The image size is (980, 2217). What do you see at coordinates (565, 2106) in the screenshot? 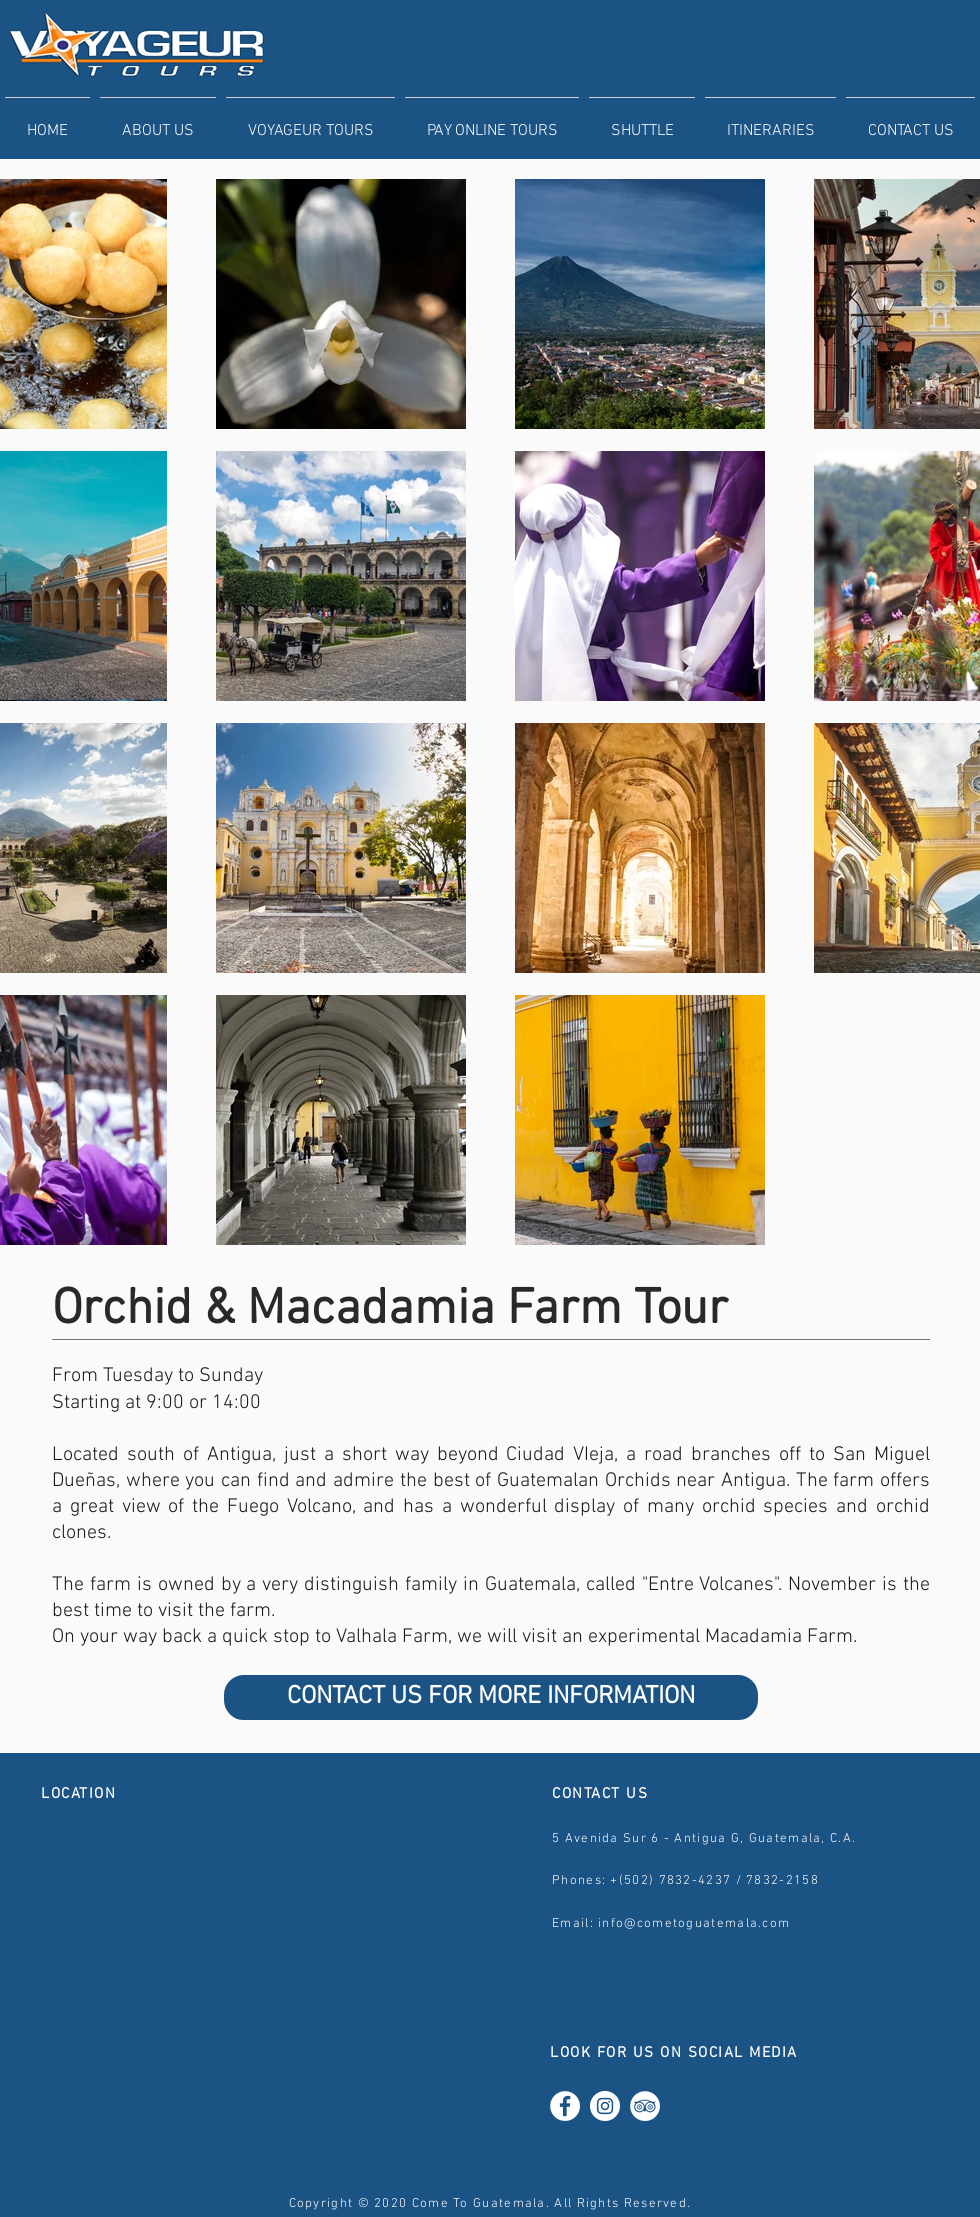
I see `[Facebook - White Circle]` at bounding box center [565, 2106].